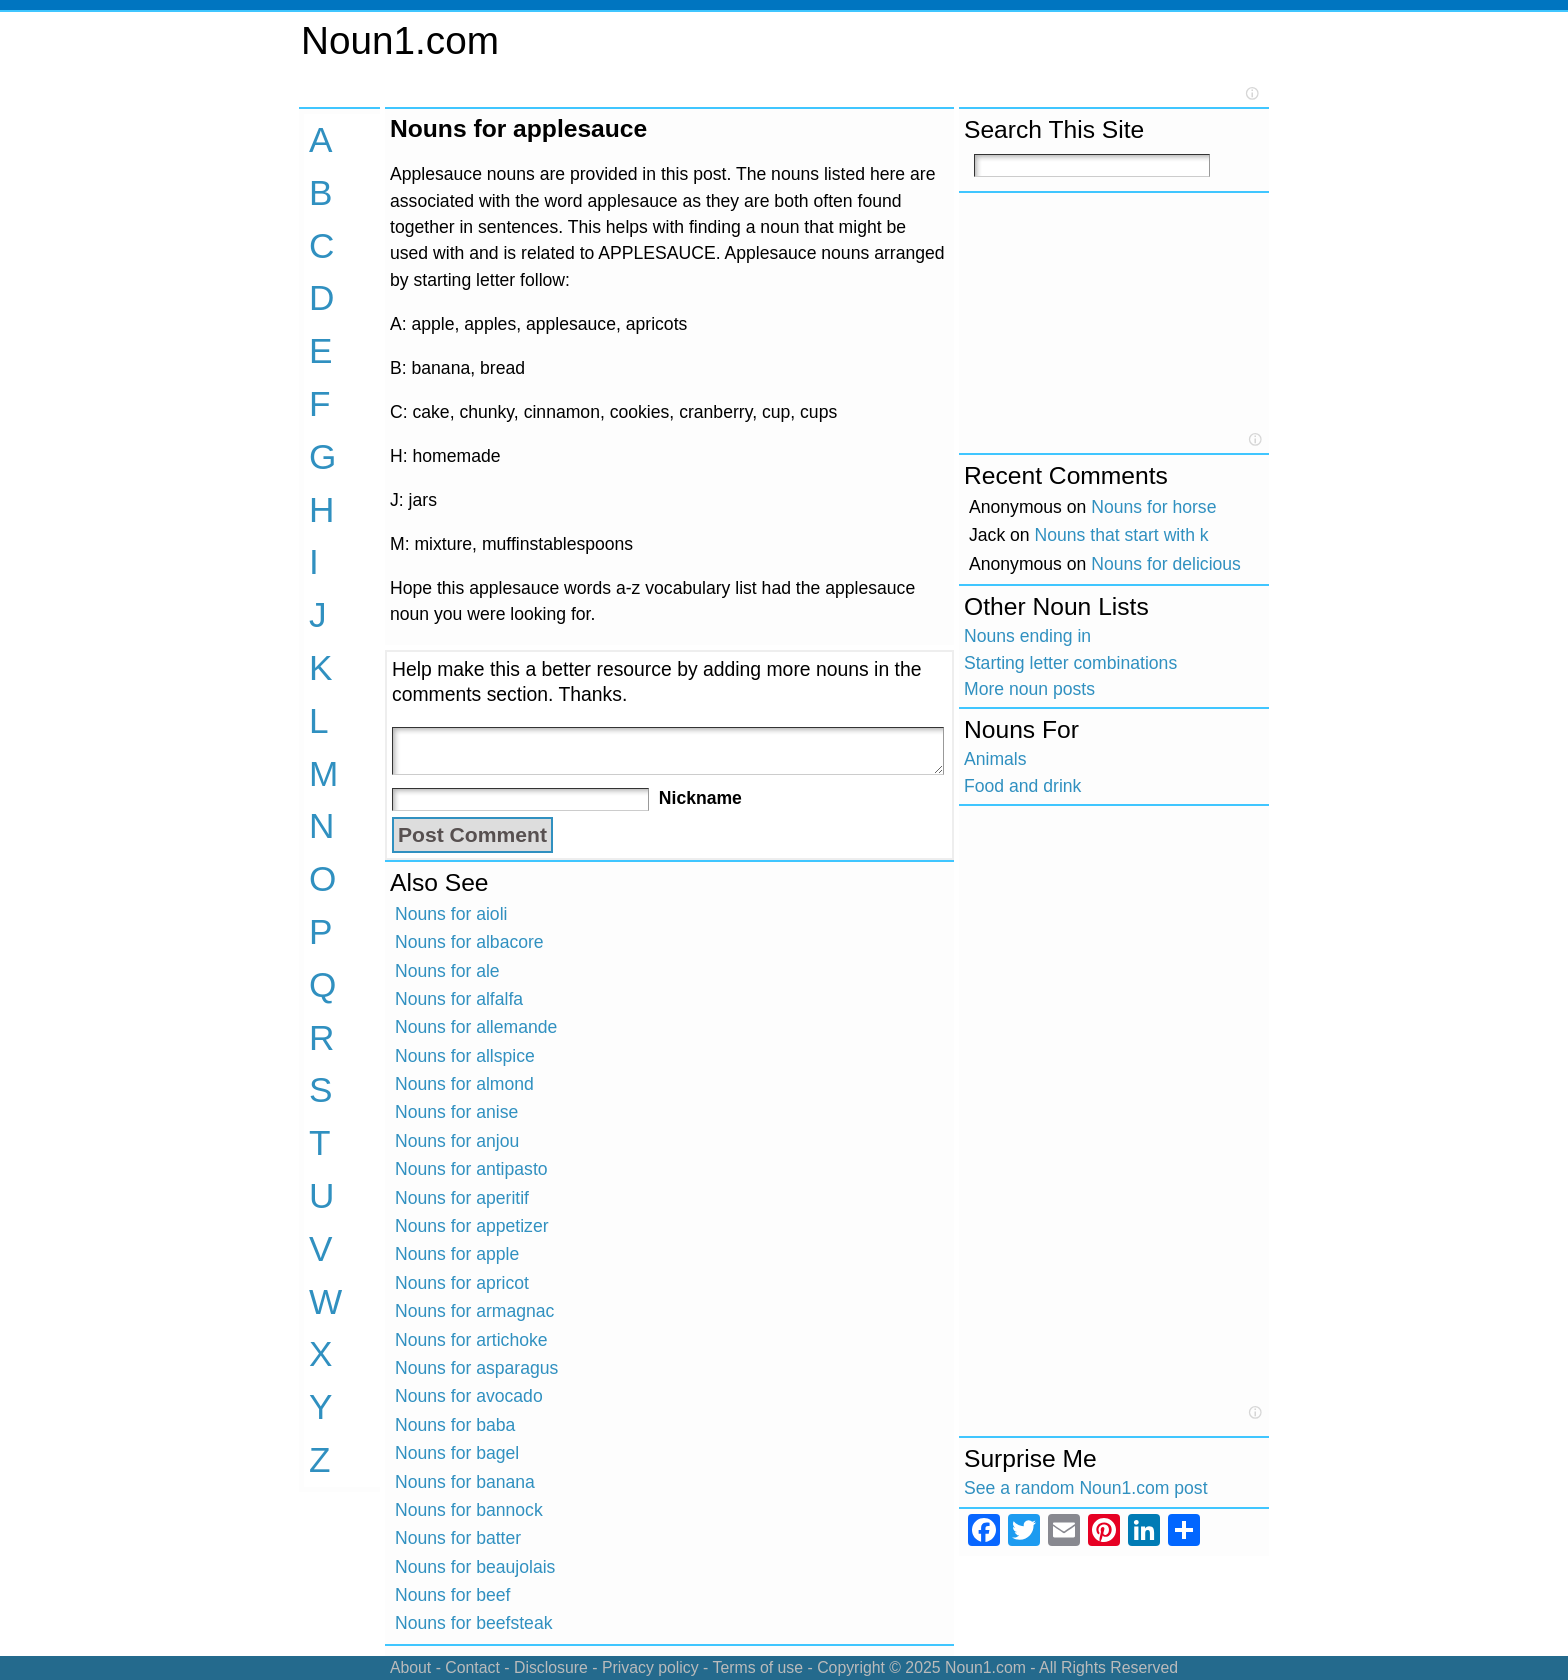 This screenshot has width=1568, height=1680. Describe the element at coordinates (462, 1198) in the screenshot. I see `Nouns for aperitif` at that location.